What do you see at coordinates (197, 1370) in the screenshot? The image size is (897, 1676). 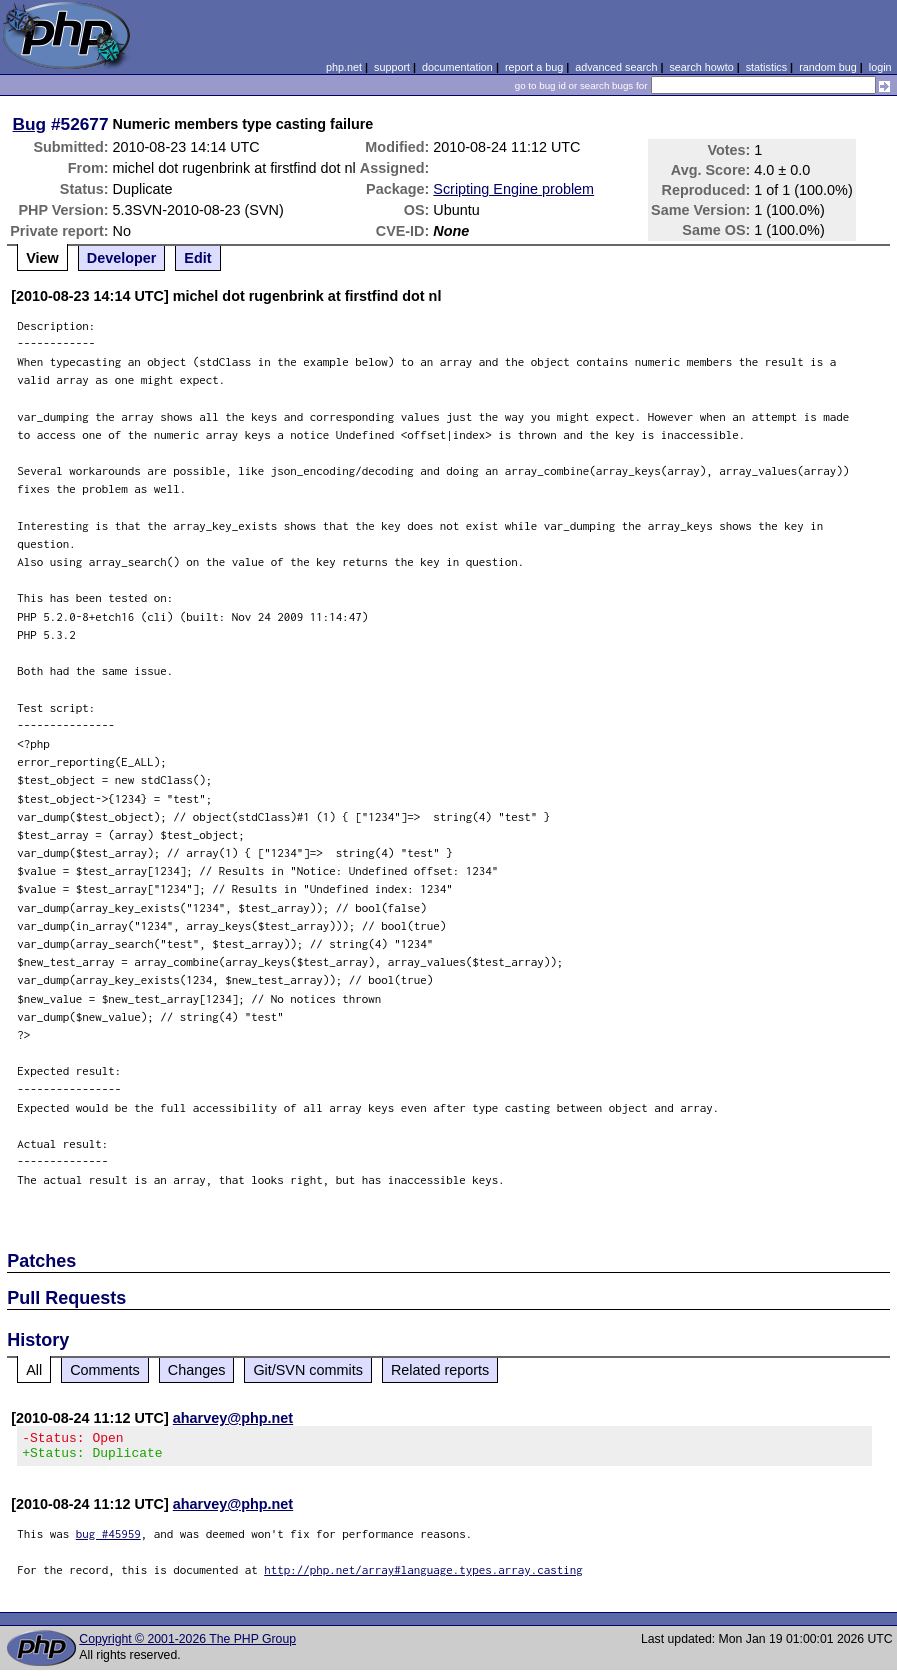 I see `Changes` at bounding box center [197, 1370].